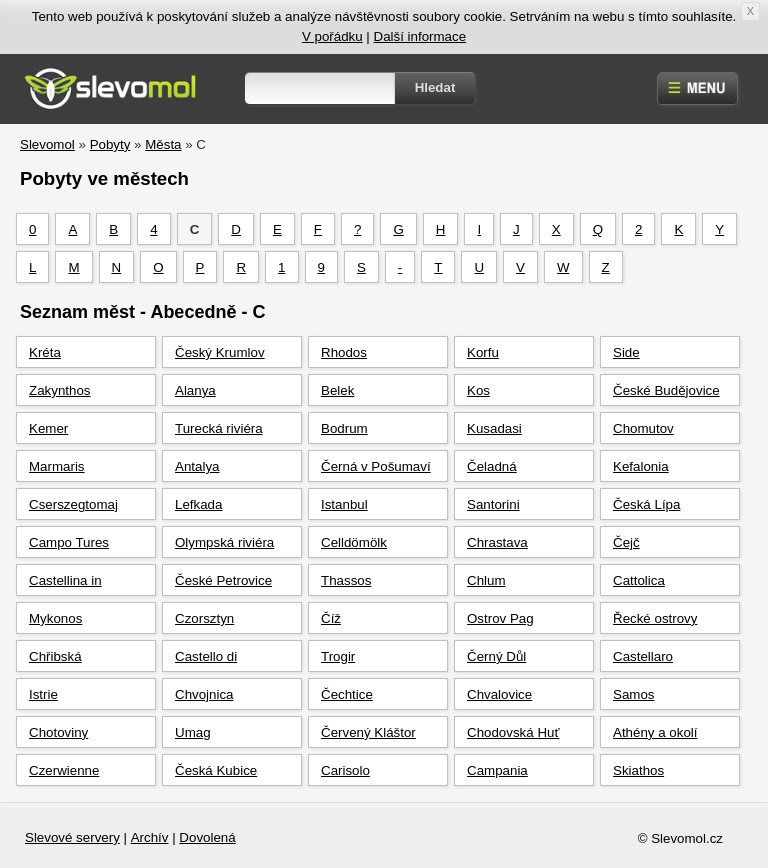 Image resolution: width=768 pixels, height=868 pixels. Describe the element at coordinates (331, 618) in the screenshot. I see `Číž` at that location.